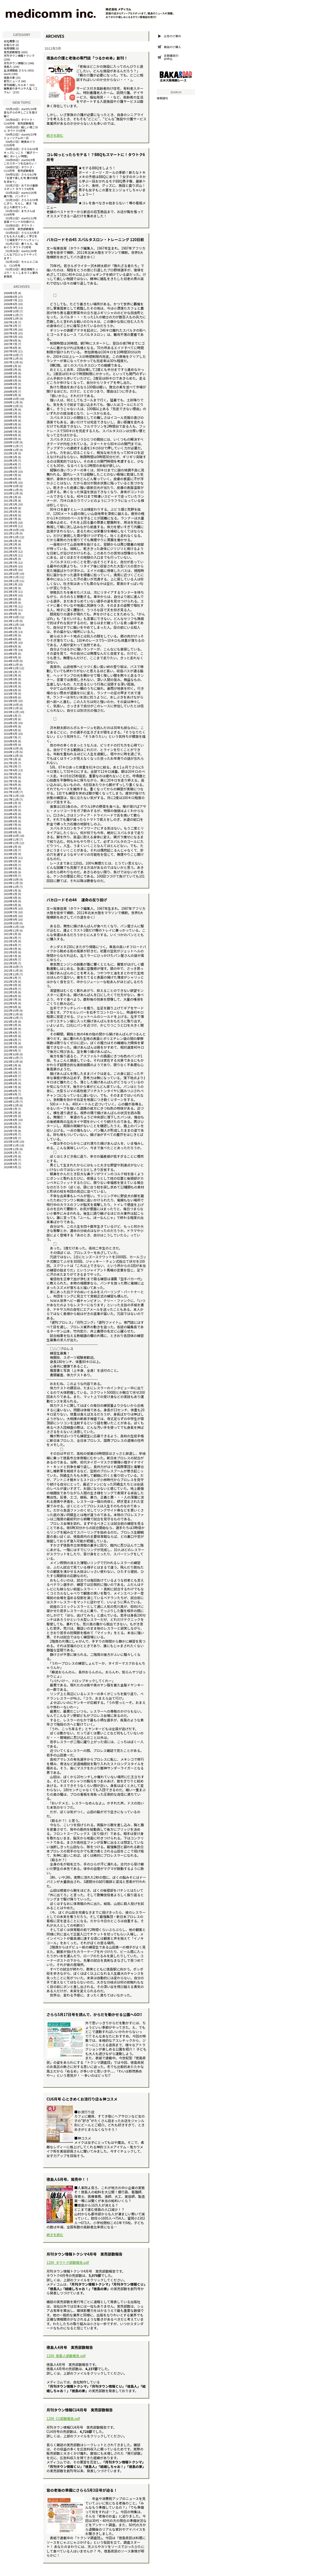 The image size is (320, 2576). Describe the element at coordinates (76, 899) in the screenshot. I see `バカロードその44 運命の反り投げ` at that location.